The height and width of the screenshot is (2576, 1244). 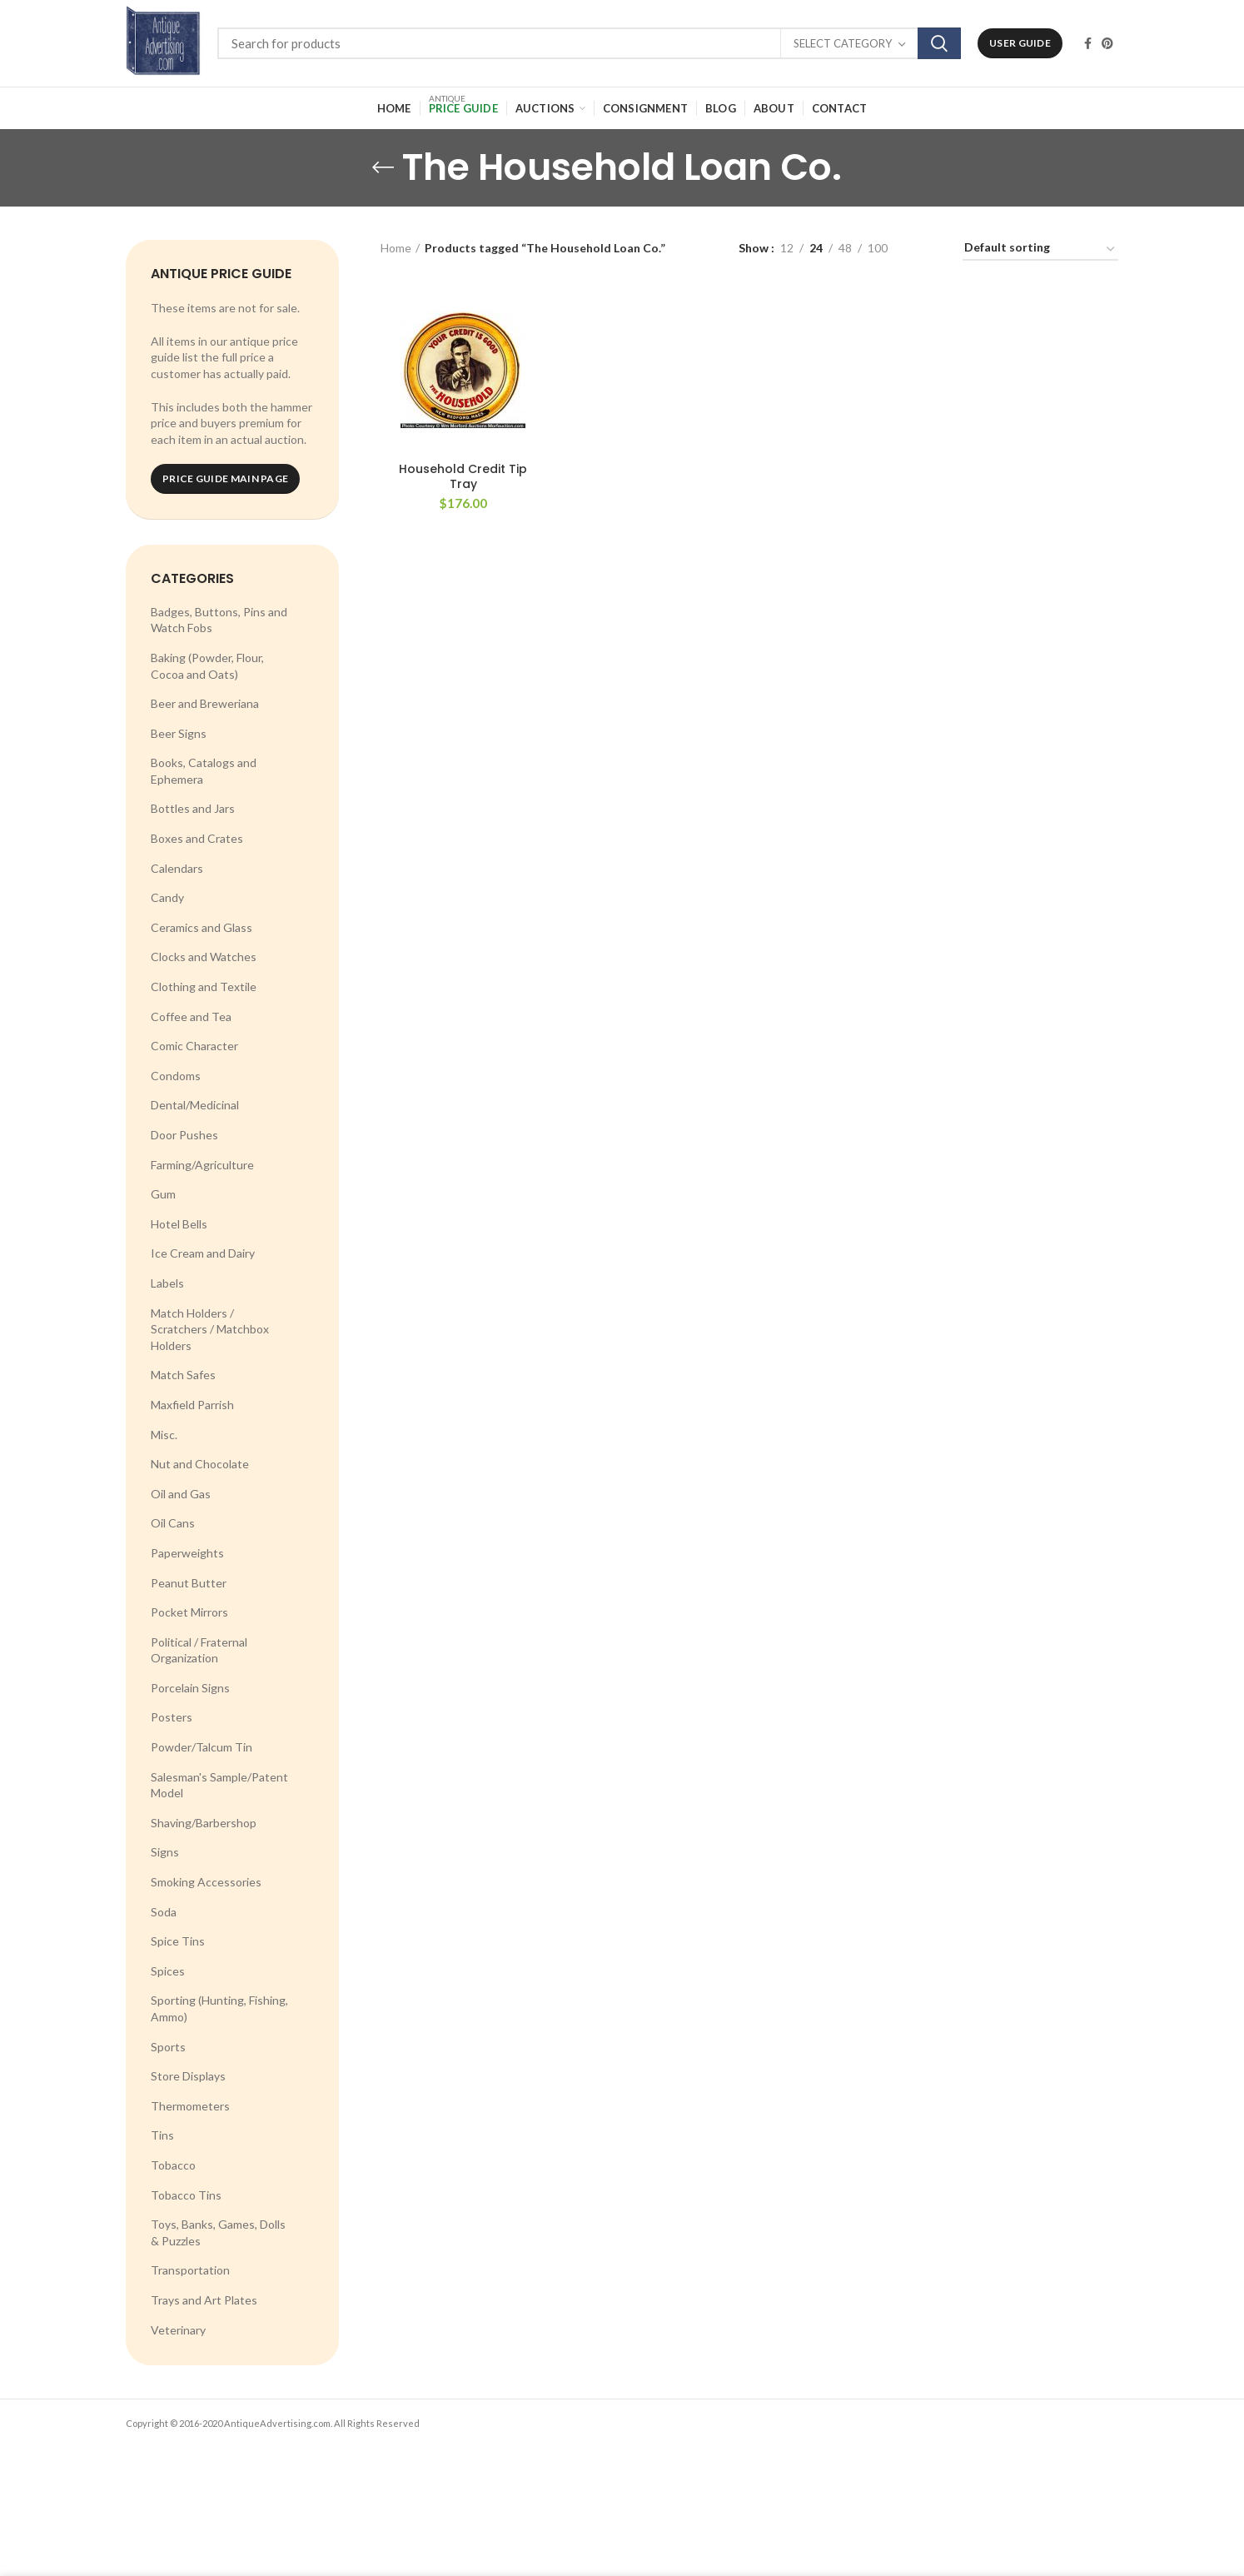 I want to click on Beer Signs, so click(x=179, y=733).